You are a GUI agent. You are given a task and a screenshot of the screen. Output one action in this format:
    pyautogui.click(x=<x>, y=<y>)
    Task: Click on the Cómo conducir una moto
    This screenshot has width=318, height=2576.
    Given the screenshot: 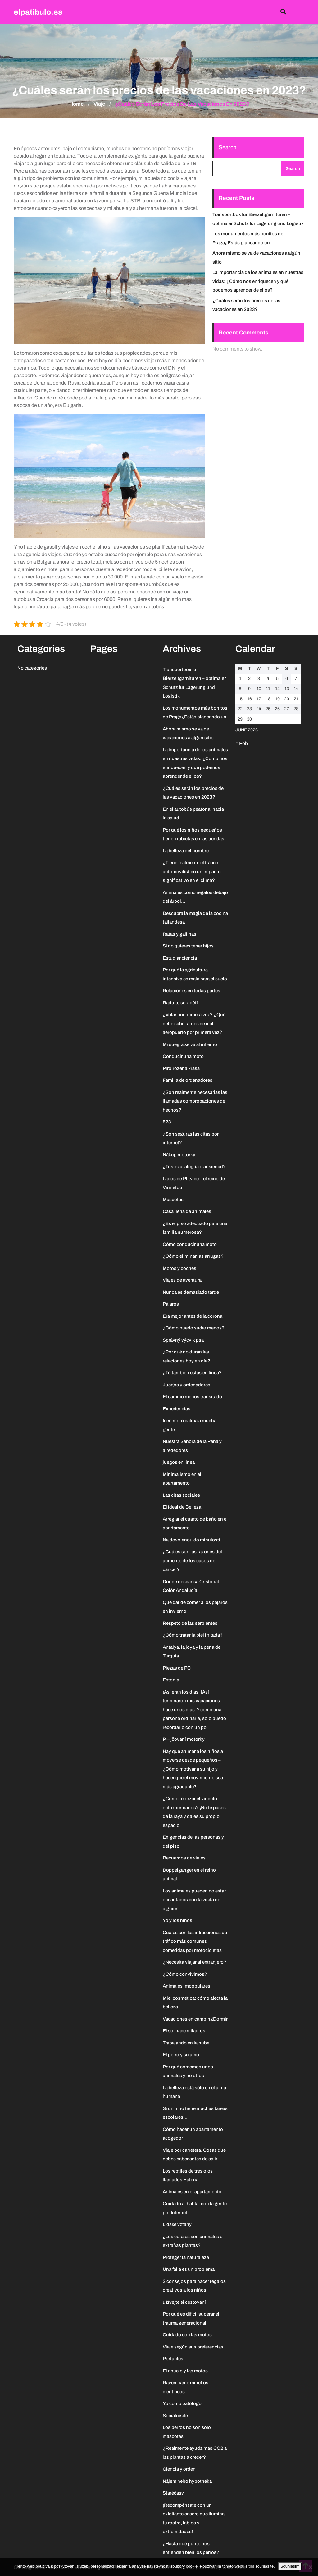 What is the action you would take?
    pyautogui.click(x=190, y=1244)
    